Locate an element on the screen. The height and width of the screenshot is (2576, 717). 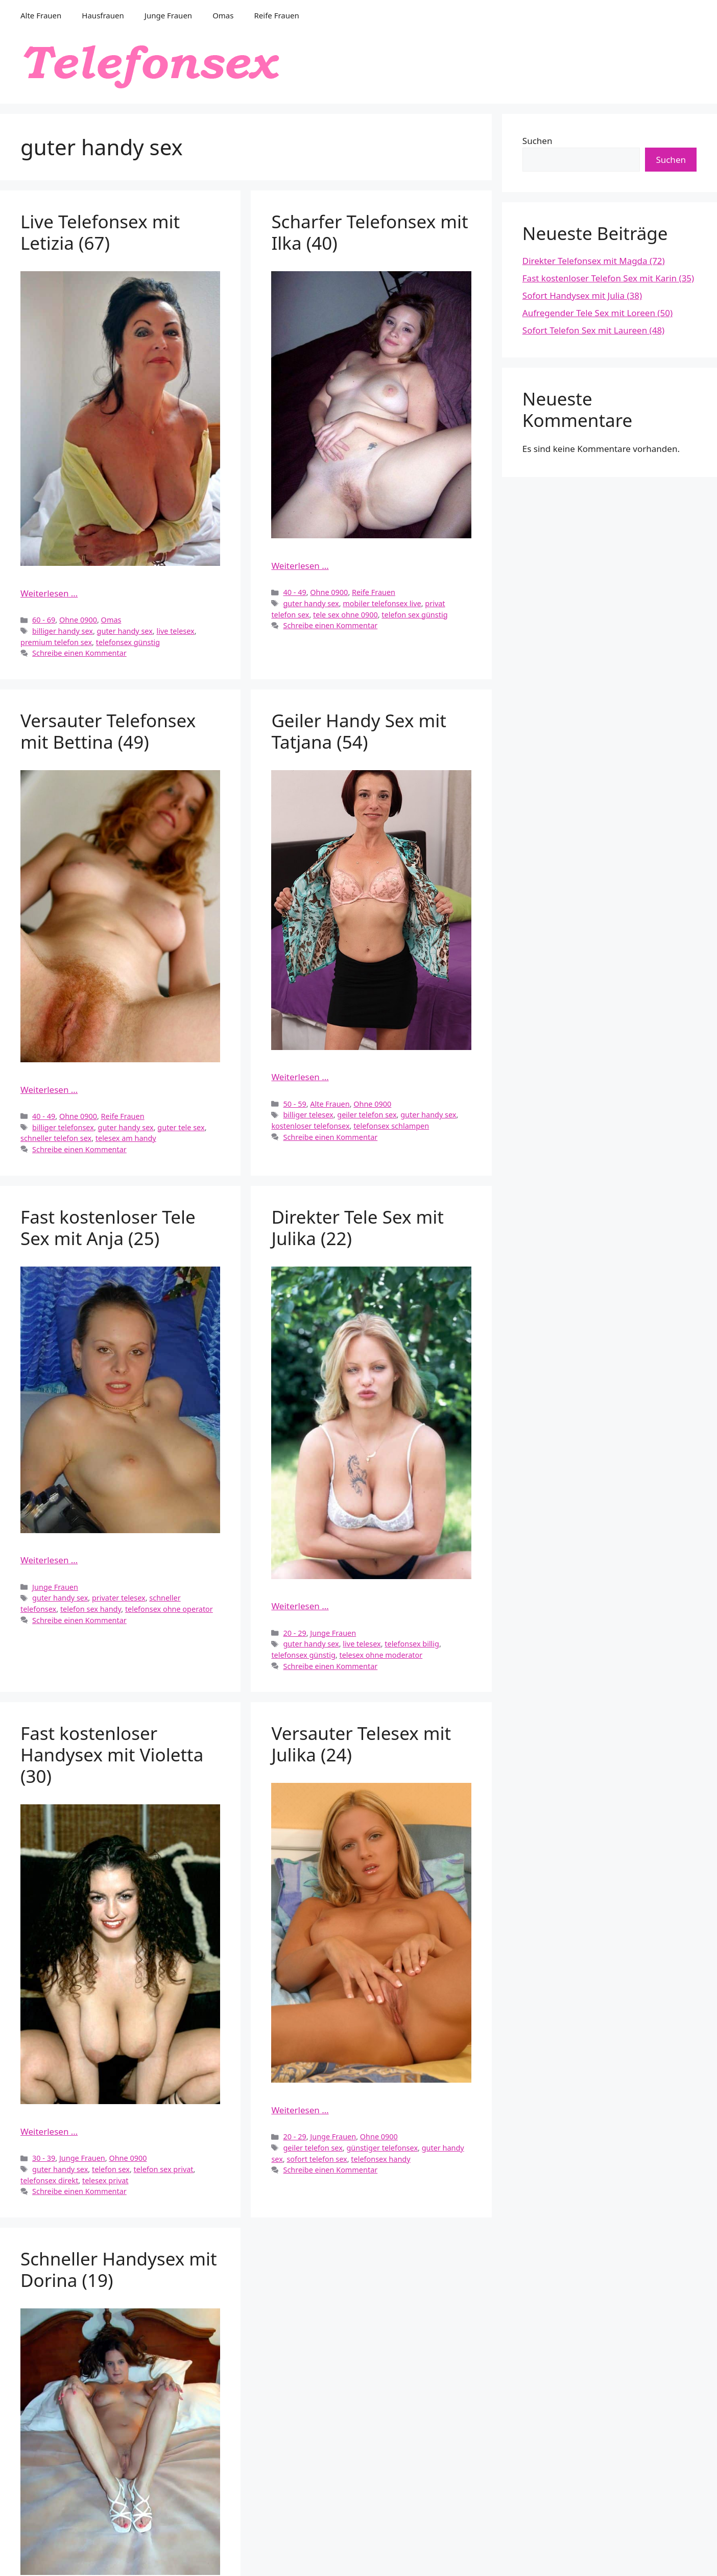
telesex privat is located at coordinates (105, 2180).